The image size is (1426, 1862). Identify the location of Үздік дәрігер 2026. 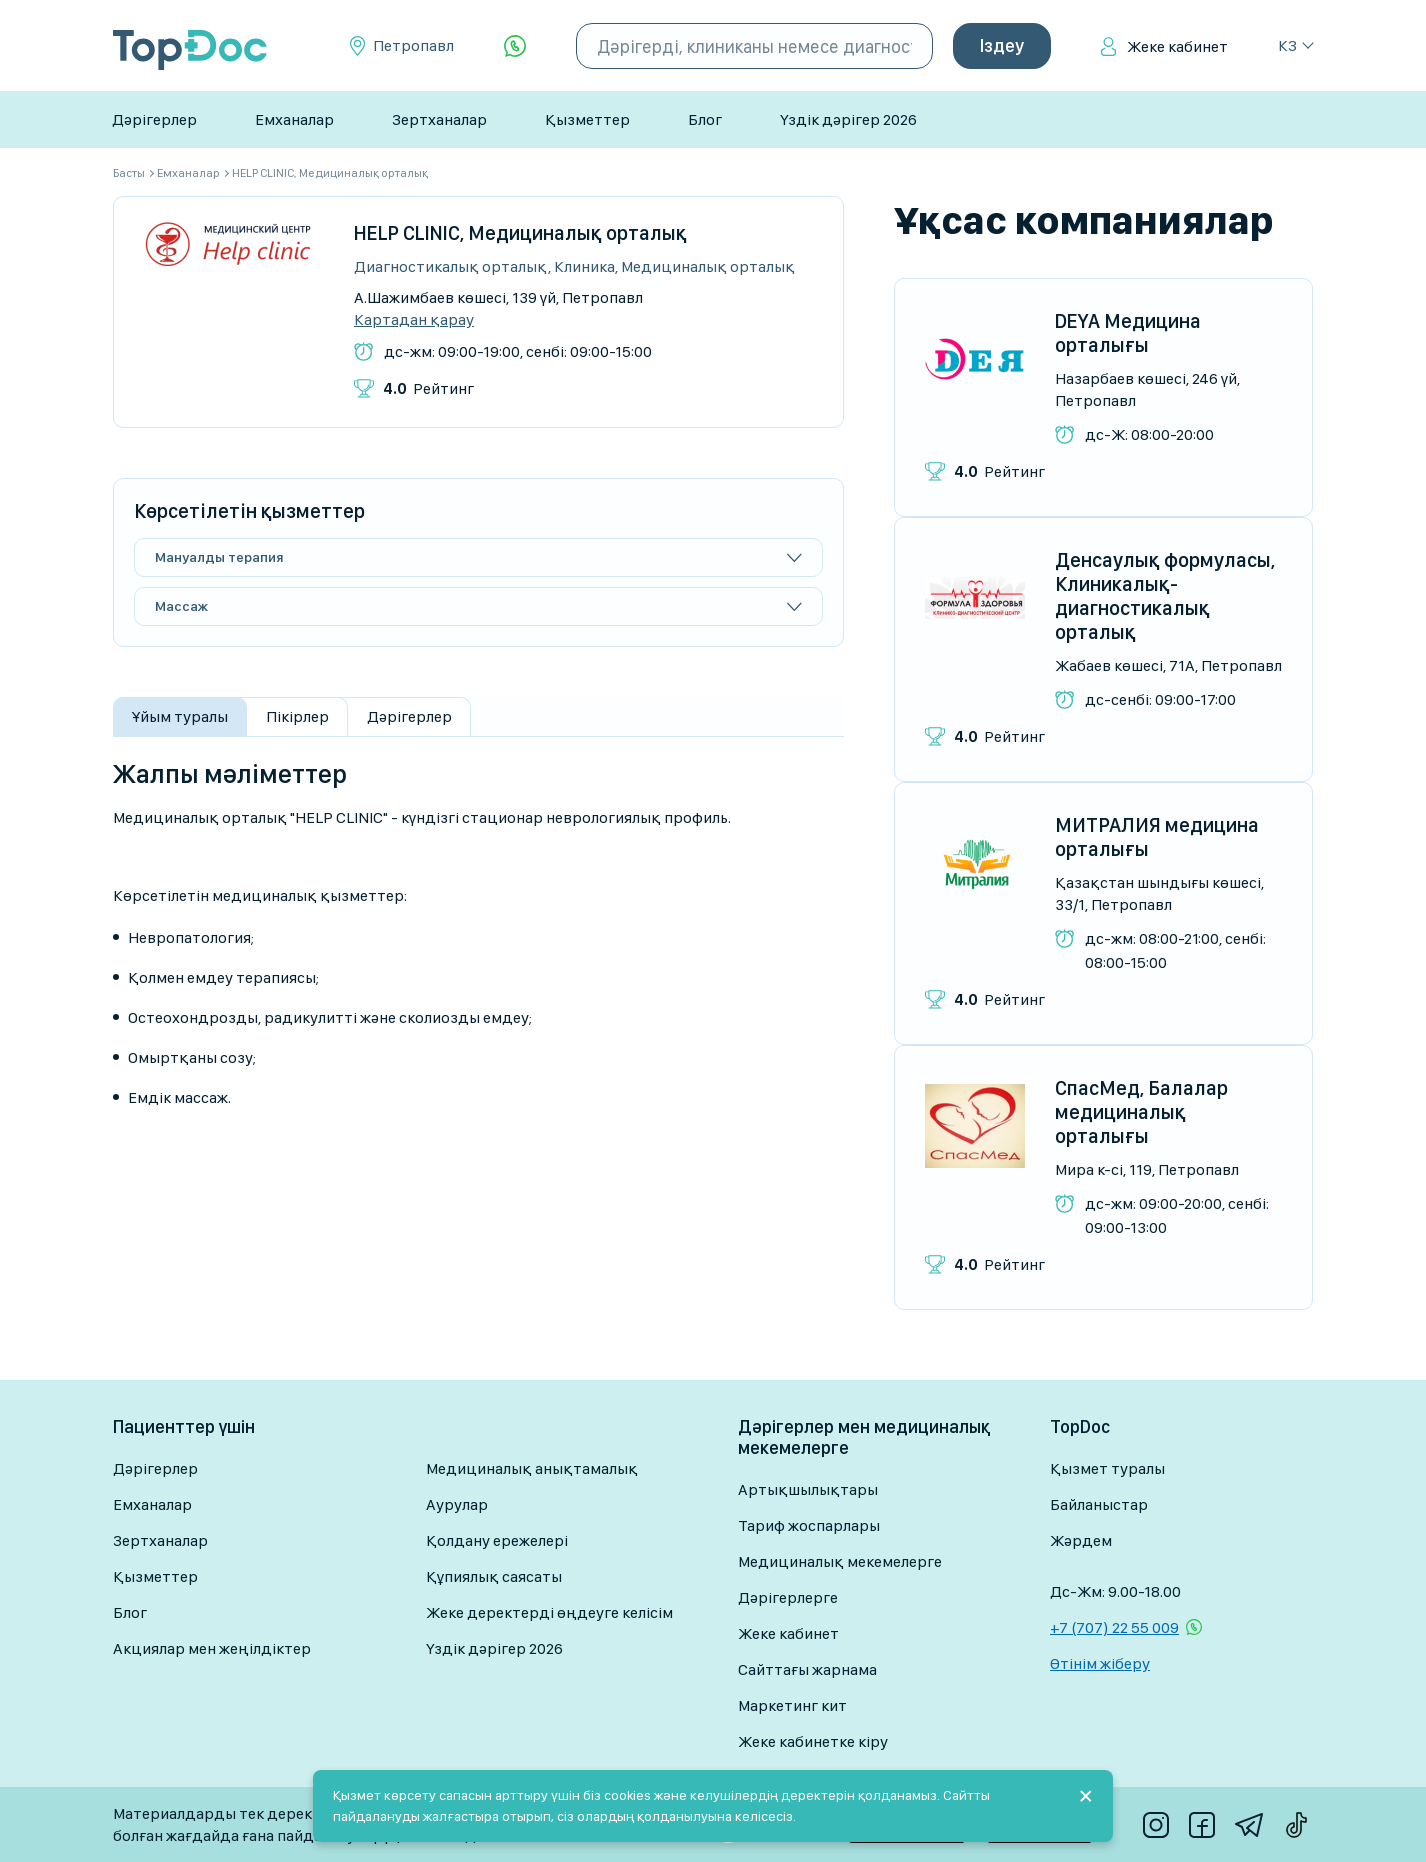
(848, 119).